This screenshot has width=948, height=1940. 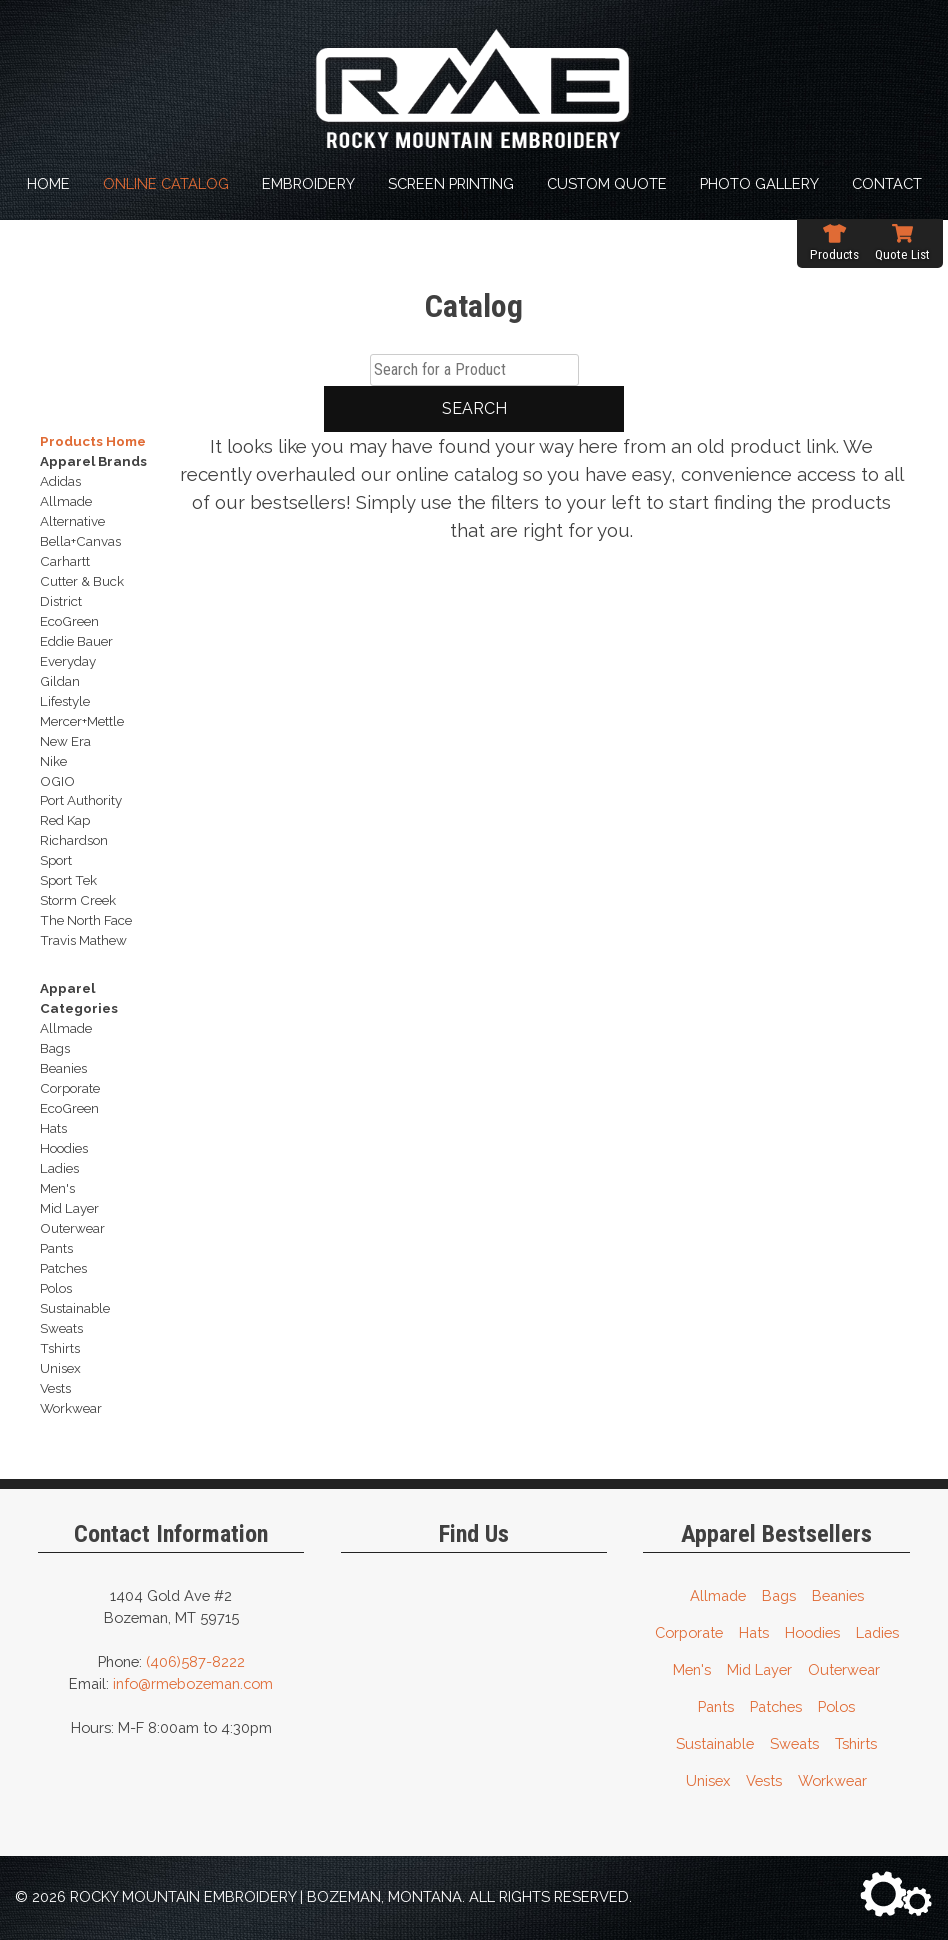 I want to click on Outerwear, so click(x=844, y=1669).